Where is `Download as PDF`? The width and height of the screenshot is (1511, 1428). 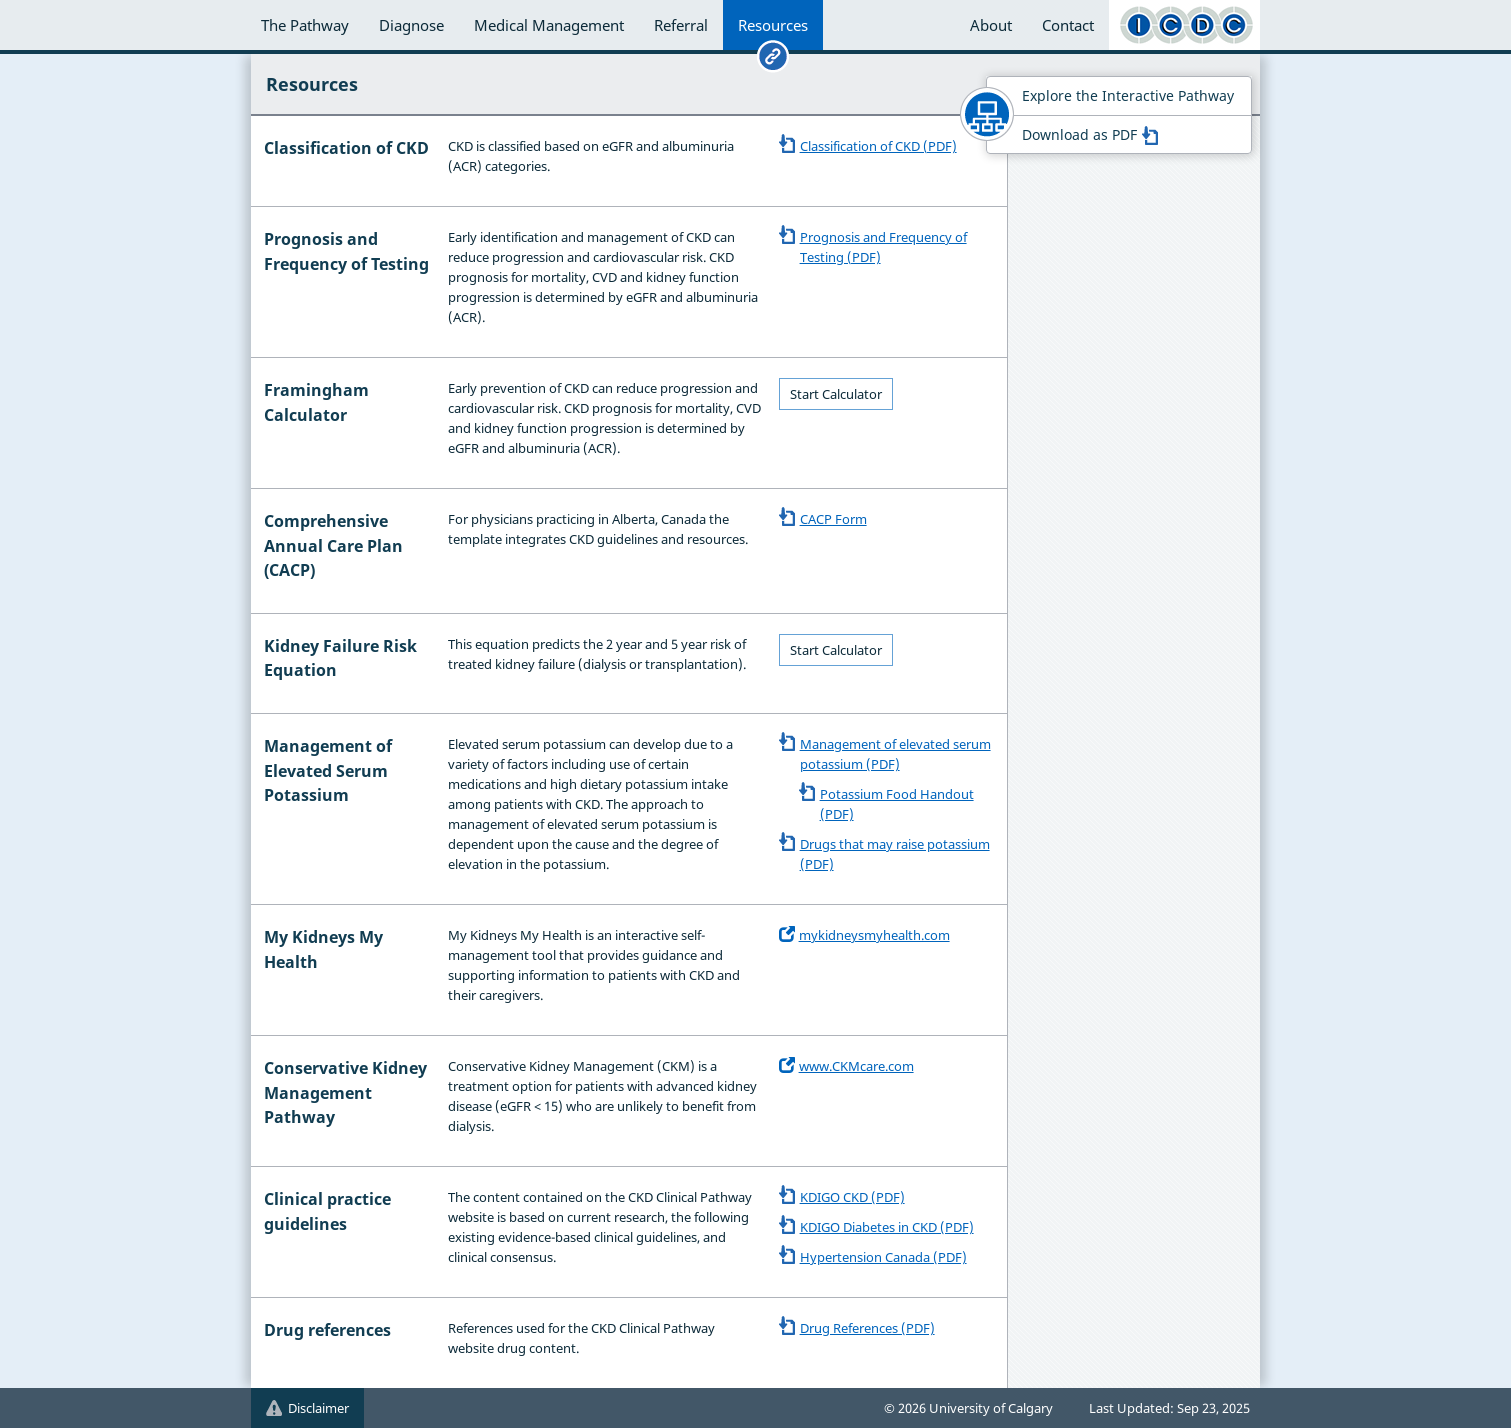 Download as PDF is located at coordinates (1090, 134).